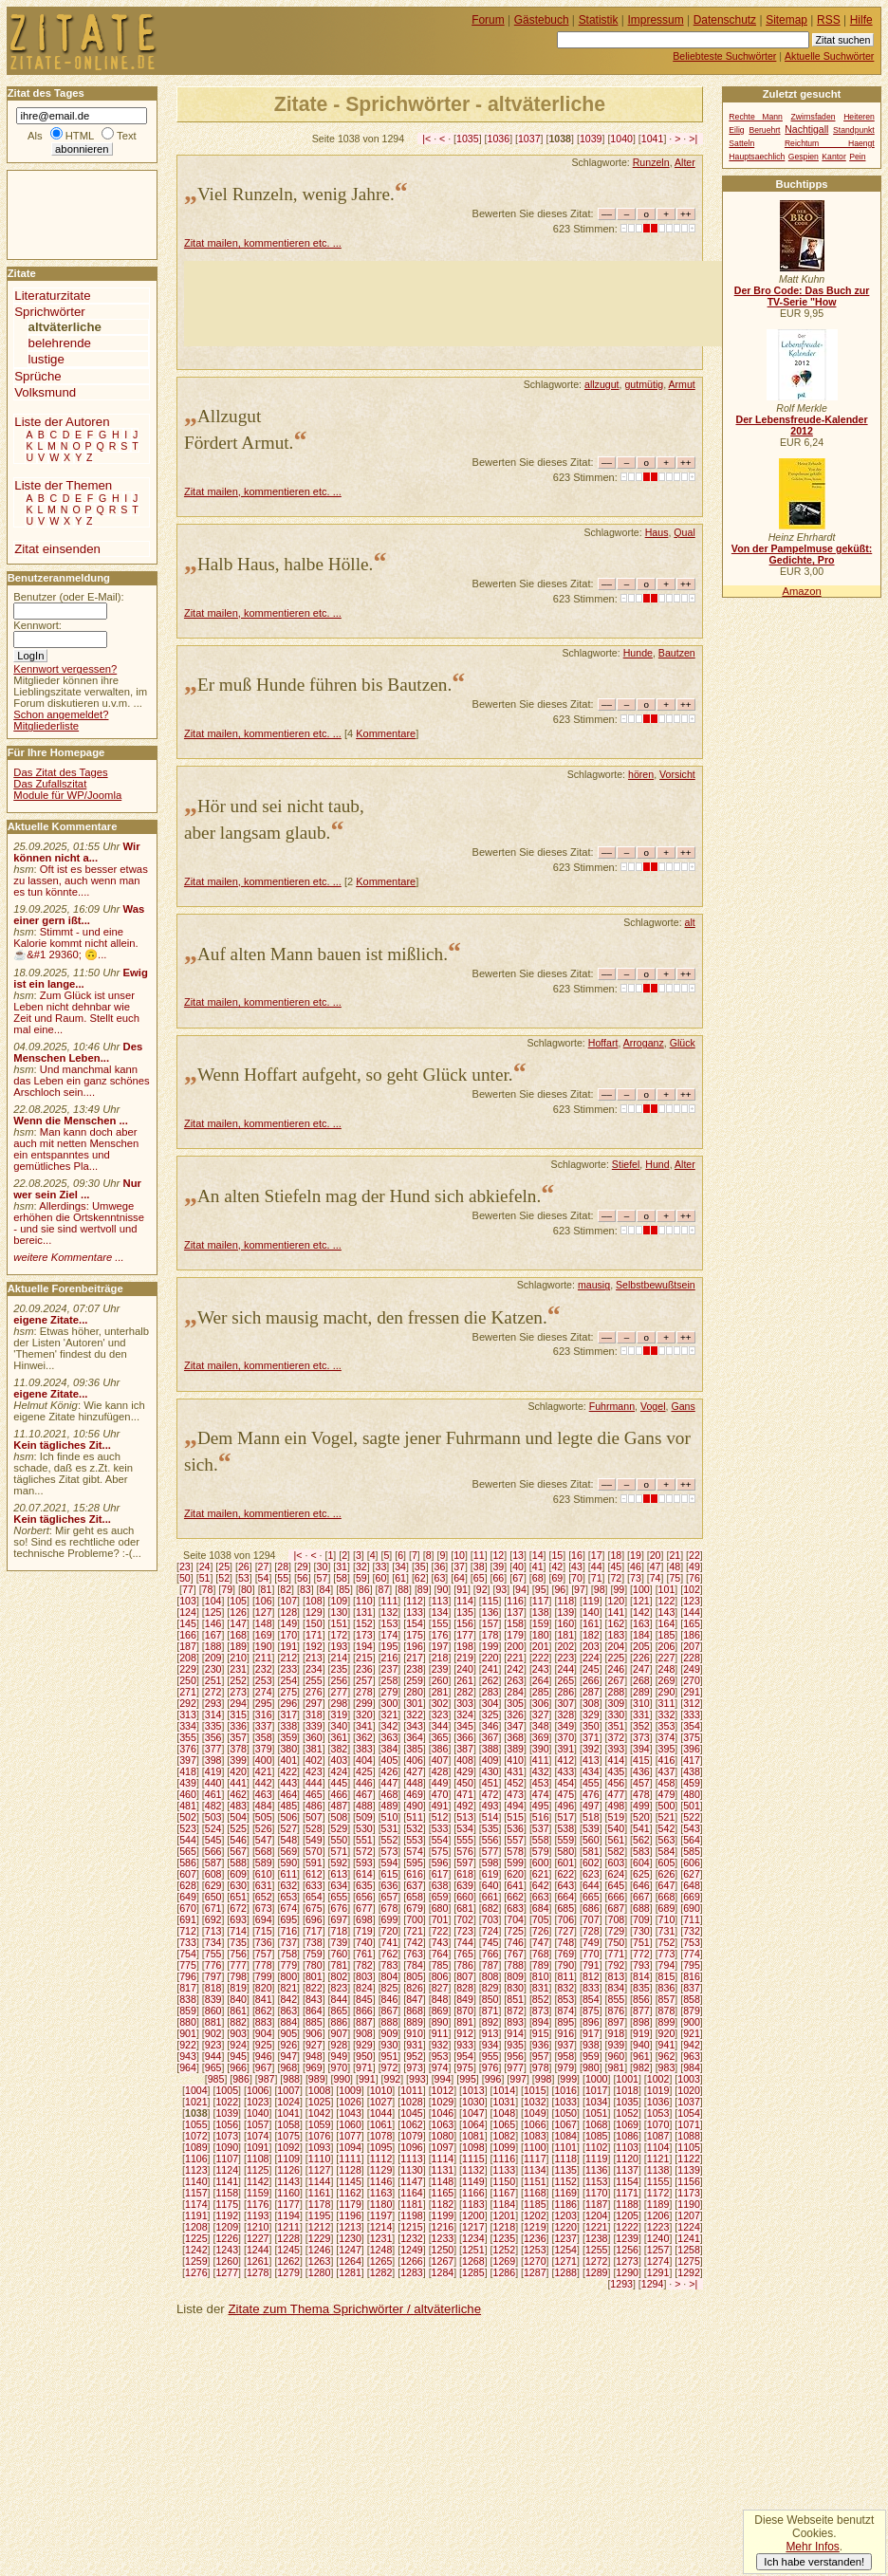  I want to click on 760, so click(338, 1953).